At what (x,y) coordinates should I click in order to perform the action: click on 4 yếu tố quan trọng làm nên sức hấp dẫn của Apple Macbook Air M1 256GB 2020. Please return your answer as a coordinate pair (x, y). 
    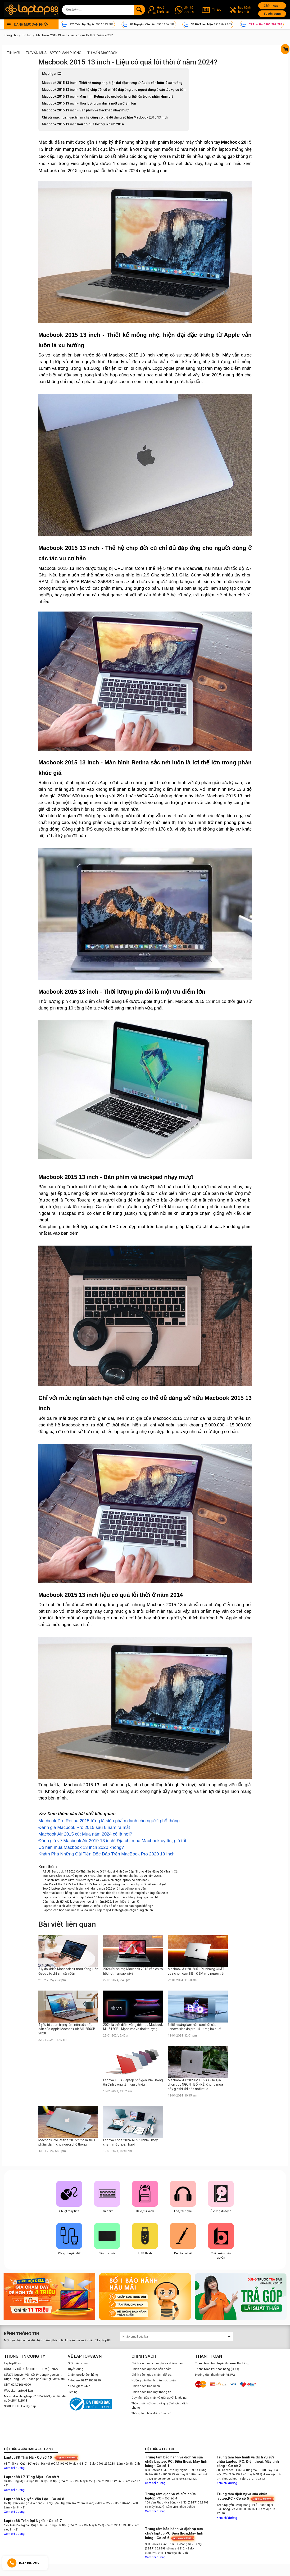
    Looking at the image, I should click on (66, 2029).